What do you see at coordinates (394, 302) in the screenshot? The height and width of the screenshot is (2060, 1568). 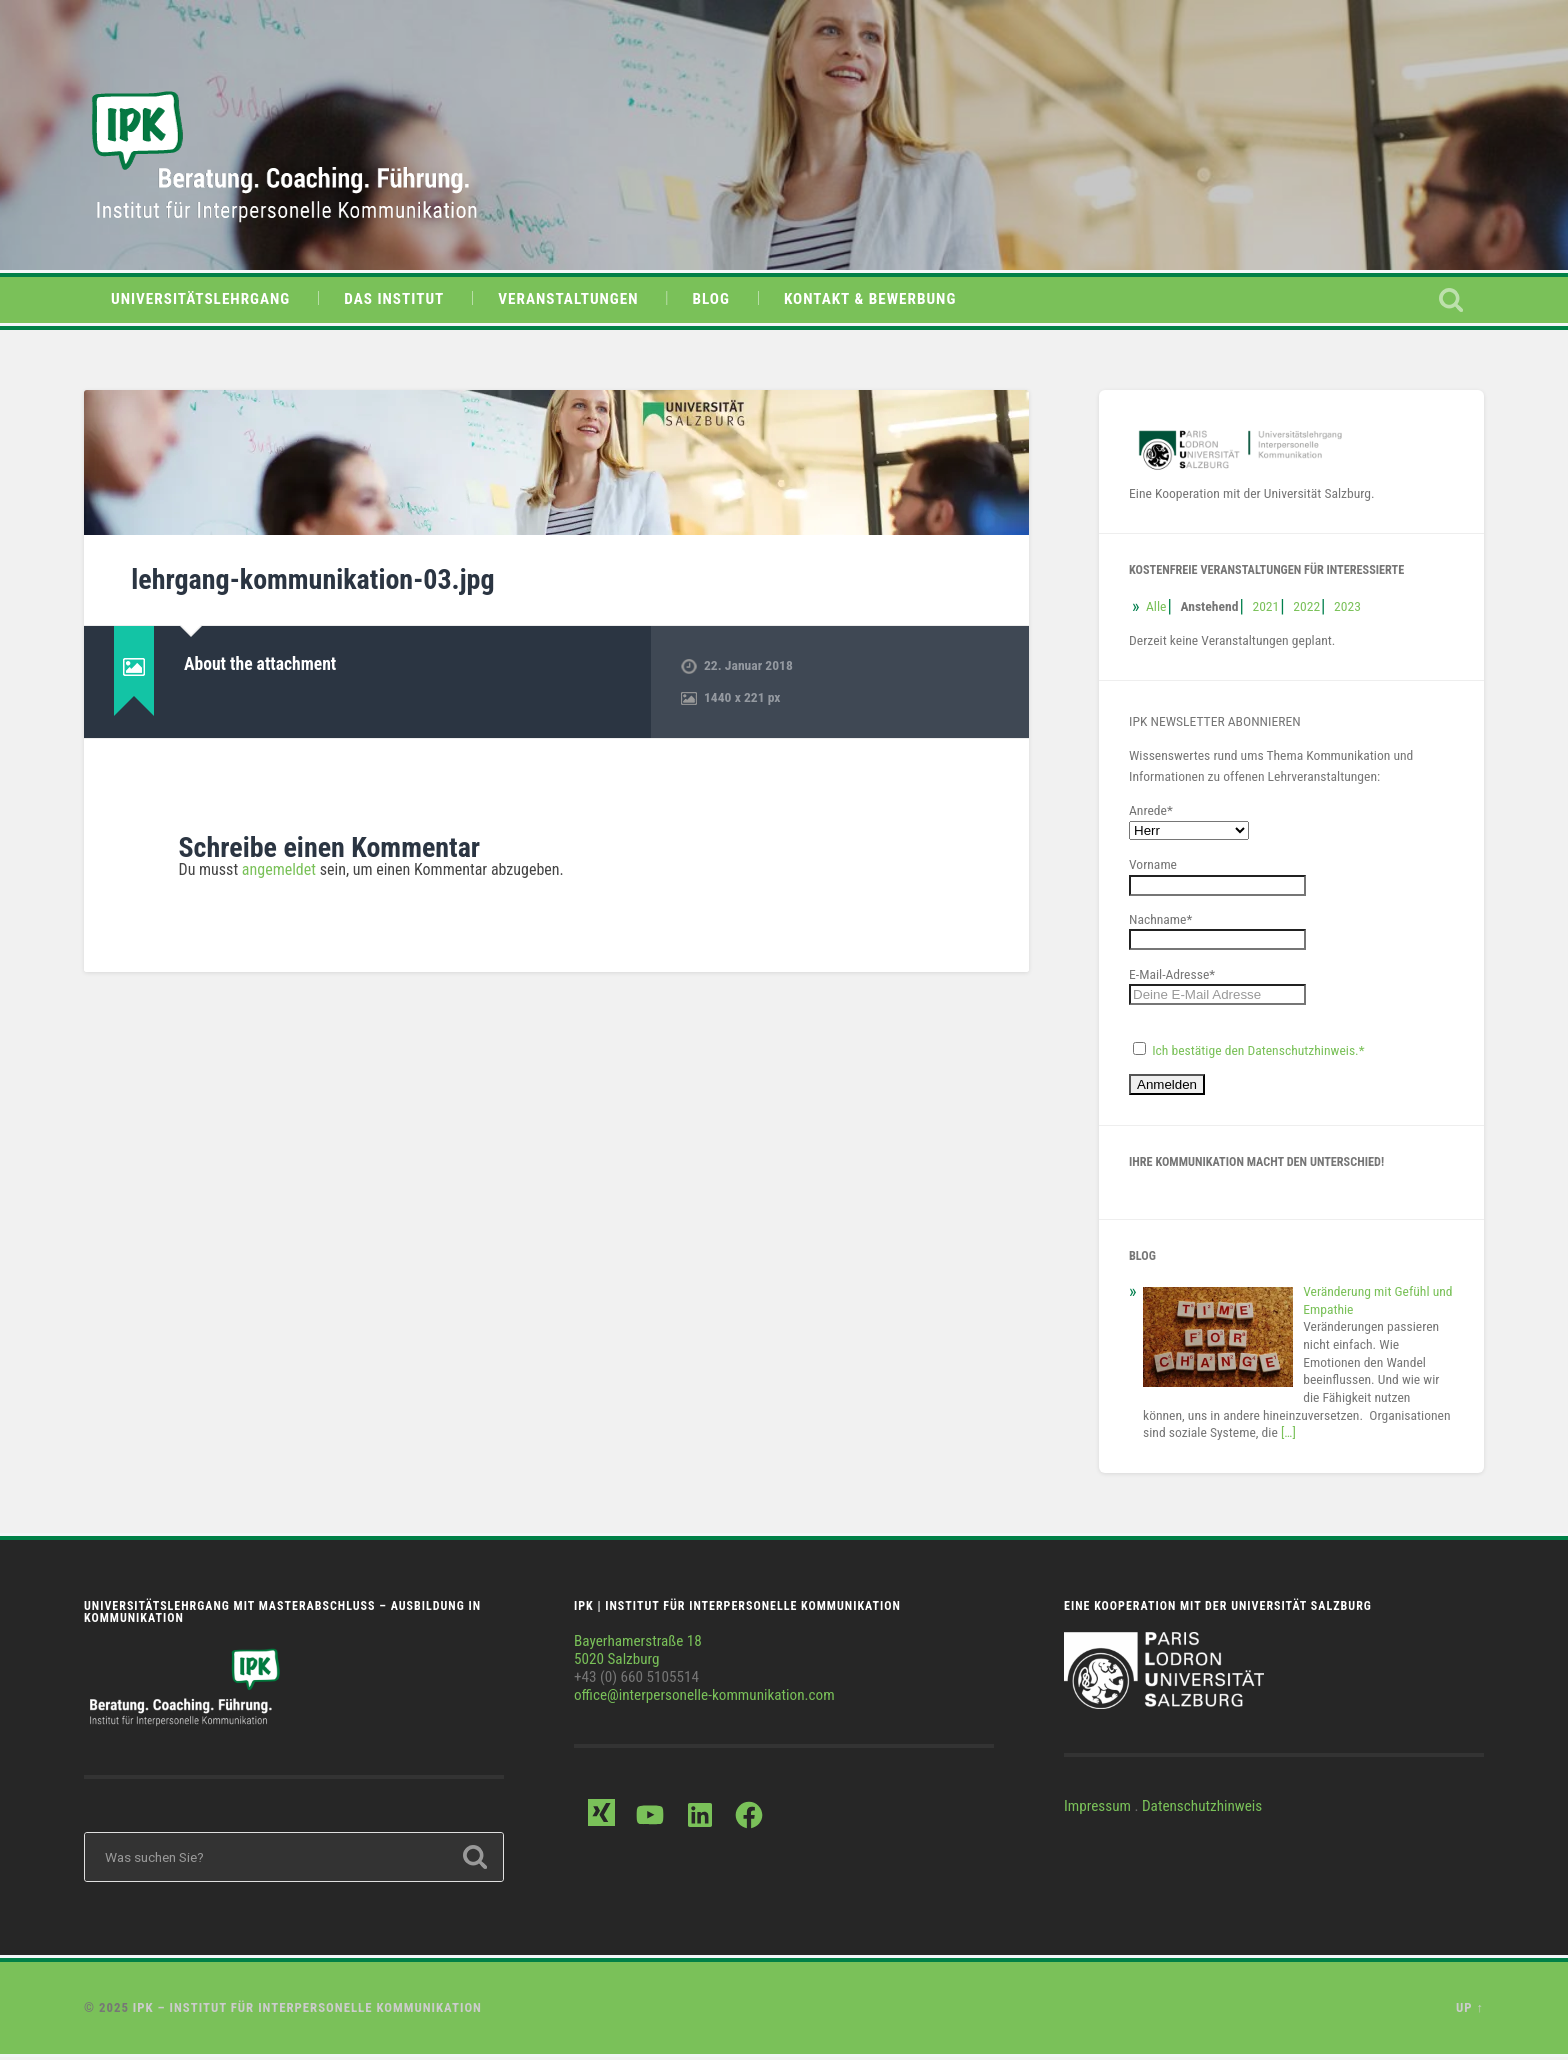 I see `Das Institut` at bounding box center [394, 302].